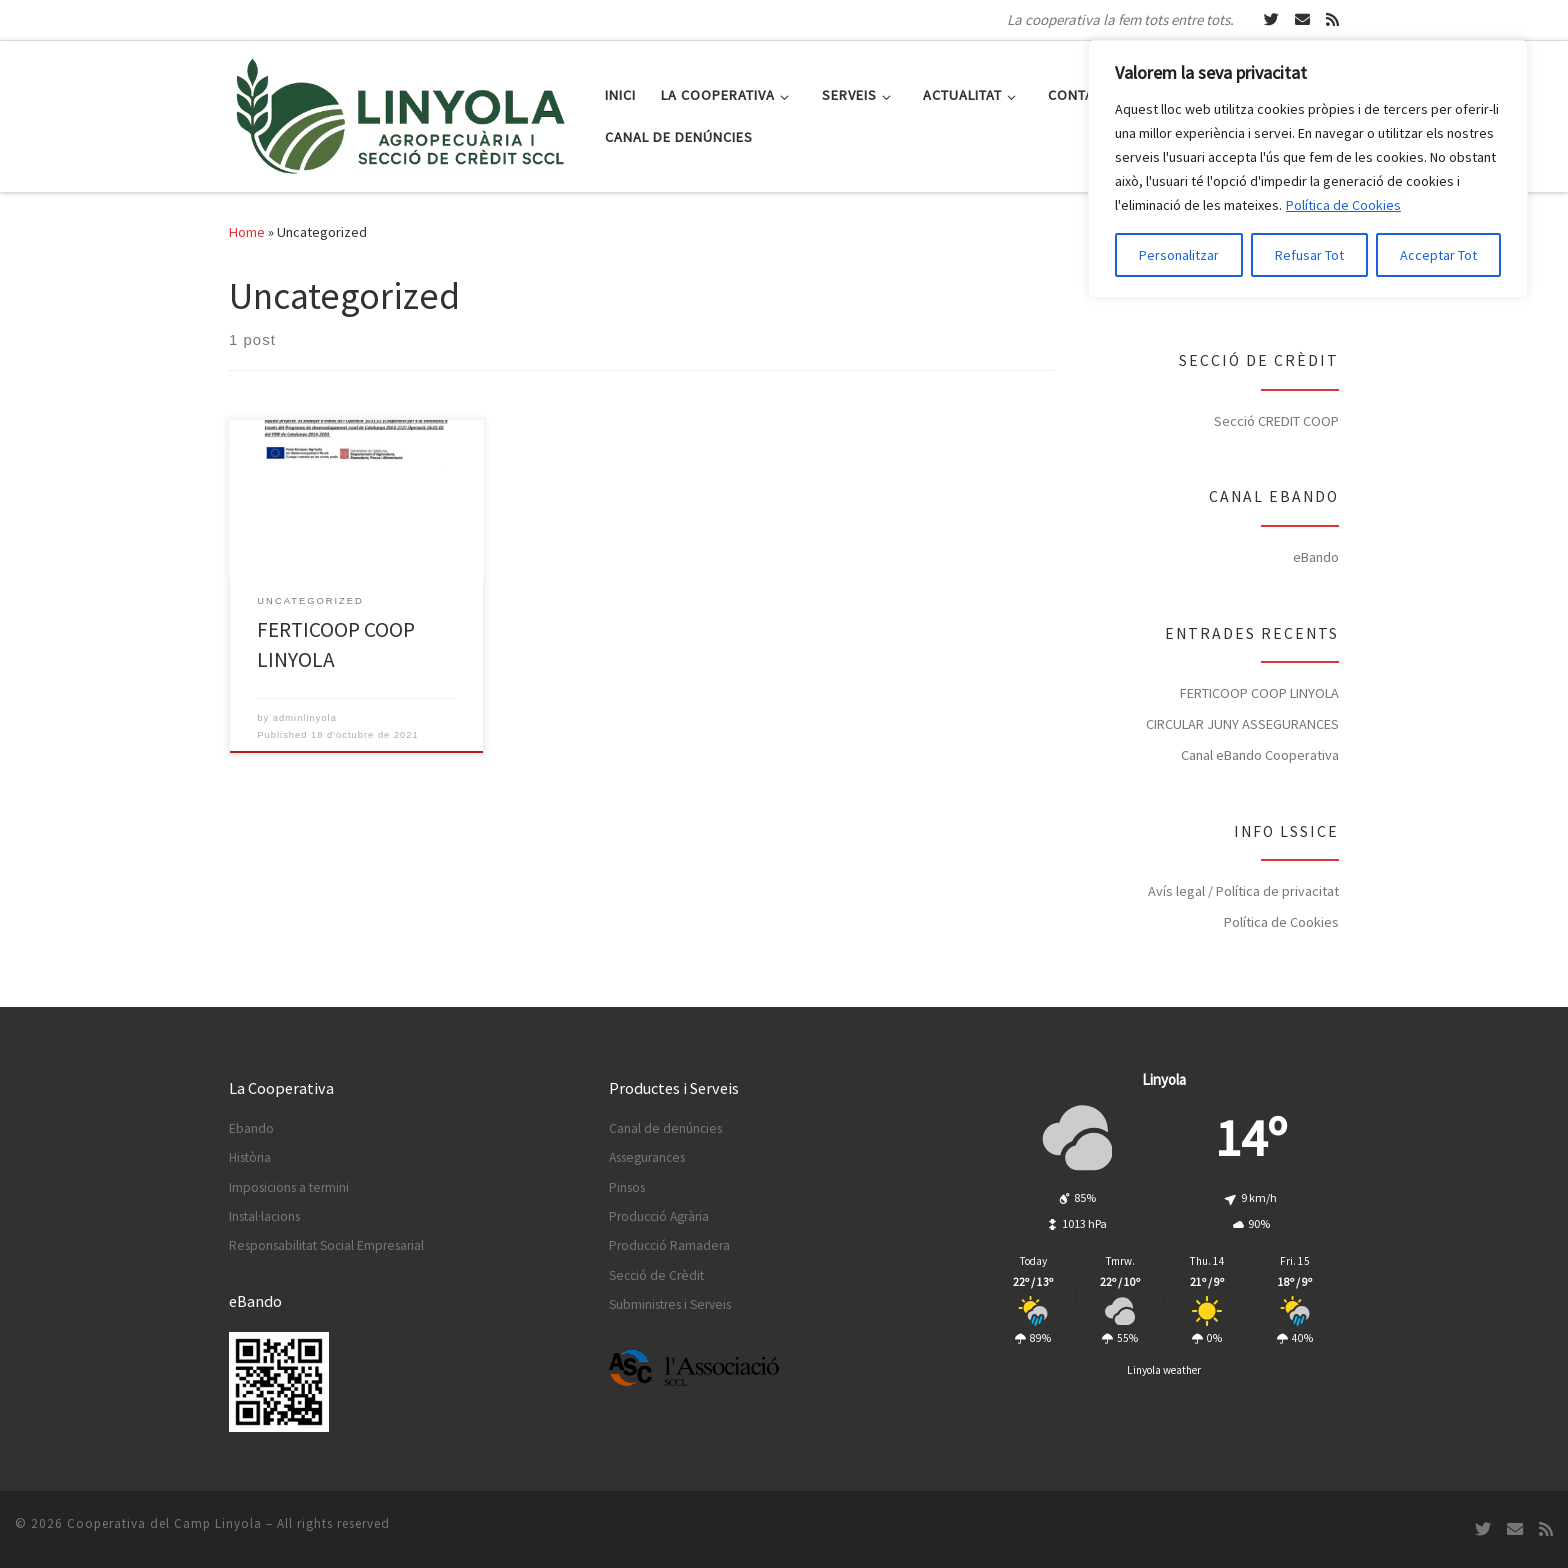  What do you see at coordinates (656, 1275) in the screenshot?
I see `Secció de Crèdit` at bounding box center [656, 1275].